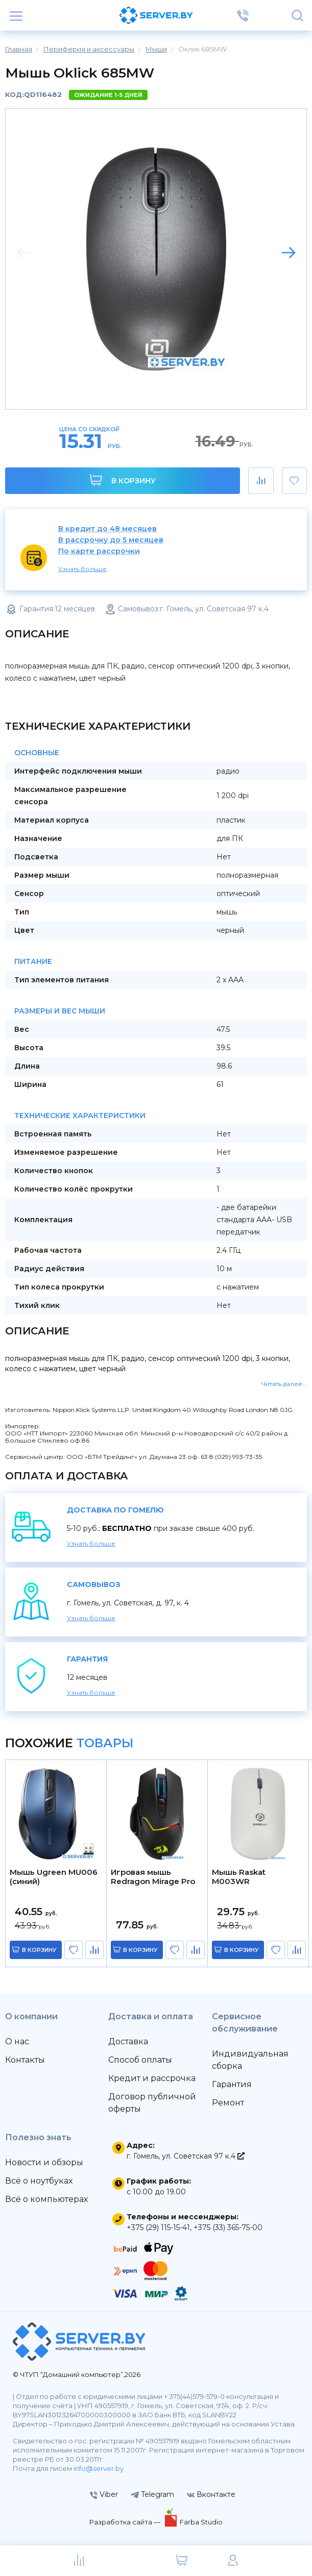  I want to click on Разработка сайта —, so click(125, 2522).